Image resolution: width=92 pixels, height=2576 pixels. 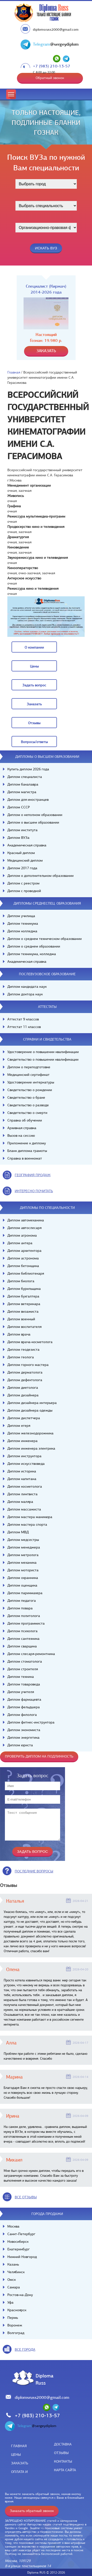 What do you see at coordinates (15, 2333) in the screenshot?
I see `Волгоград` at bounding box center [15, 2333].